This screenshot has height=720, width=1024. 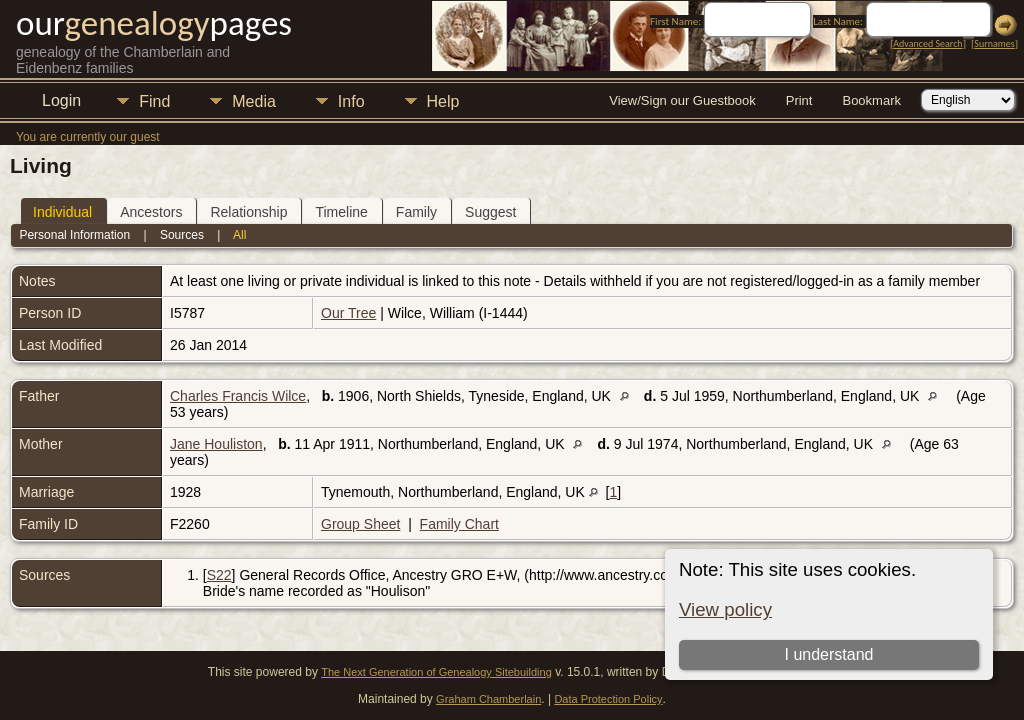 What do you see at coordinates (74, 235) in the screenshot?
I see `Personal Information` at bounding box center [74, 235].